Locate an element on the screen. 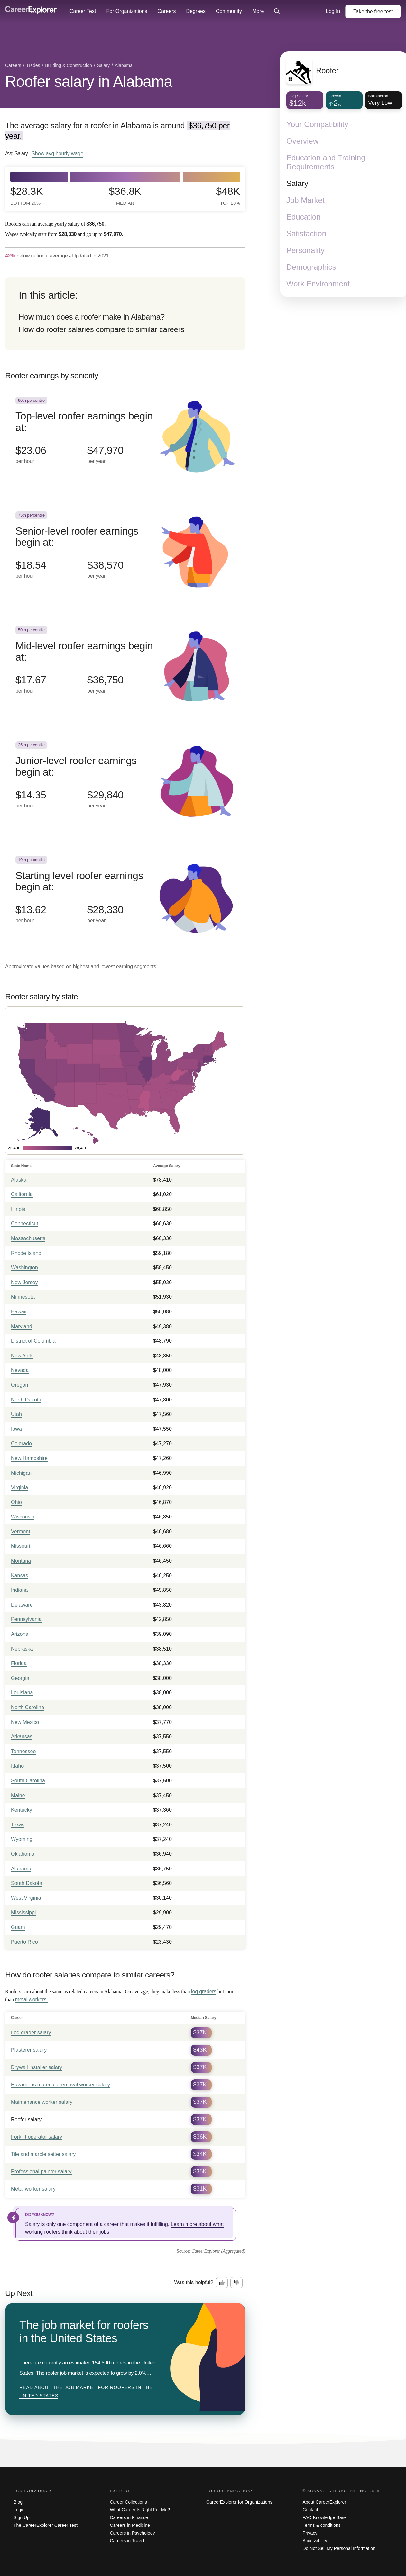 The width and height of the screenshot is (406, 2576). How much does a roofer make in Alabama? is located at coordinates (92, 316).